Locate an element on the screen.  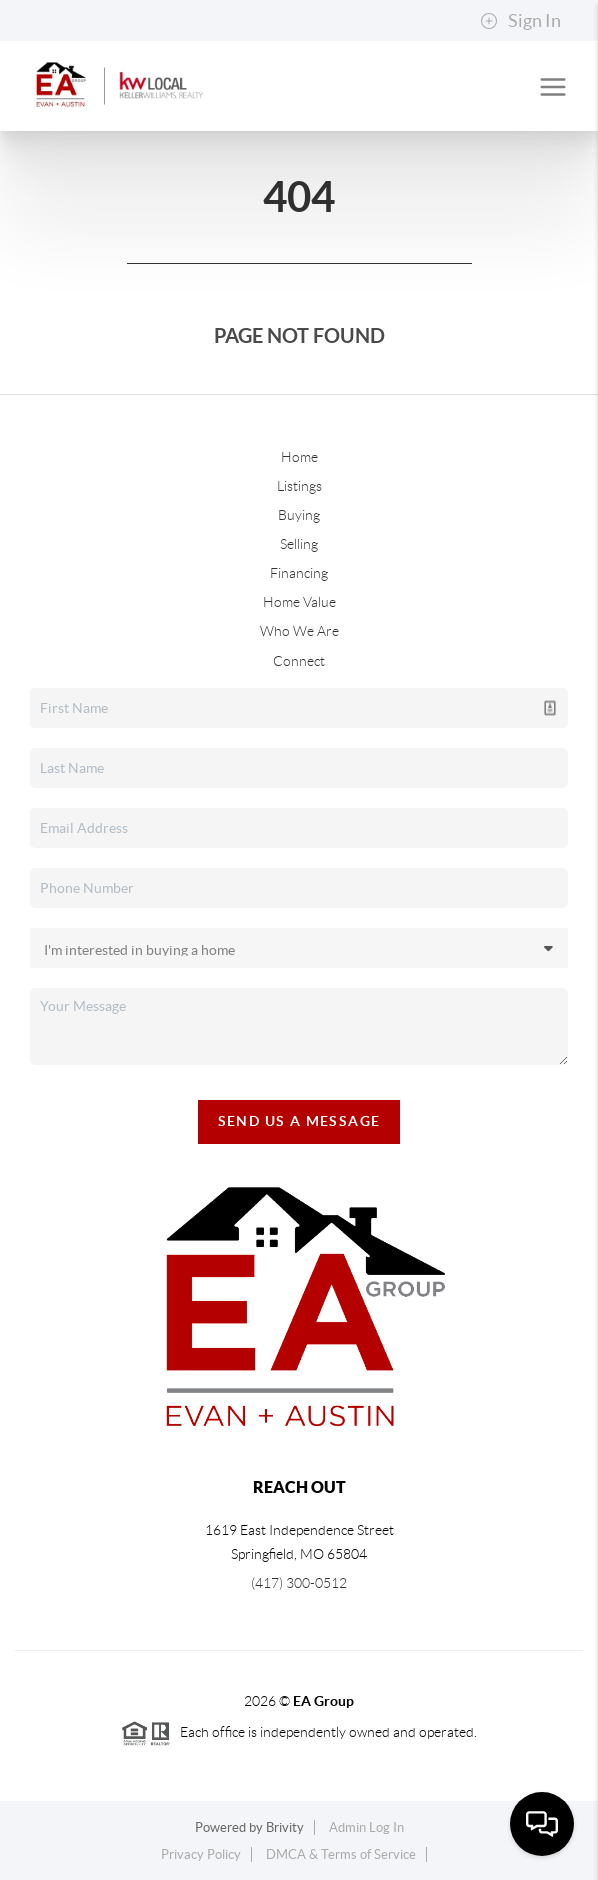
Connect is located at coordinates (299, 661).